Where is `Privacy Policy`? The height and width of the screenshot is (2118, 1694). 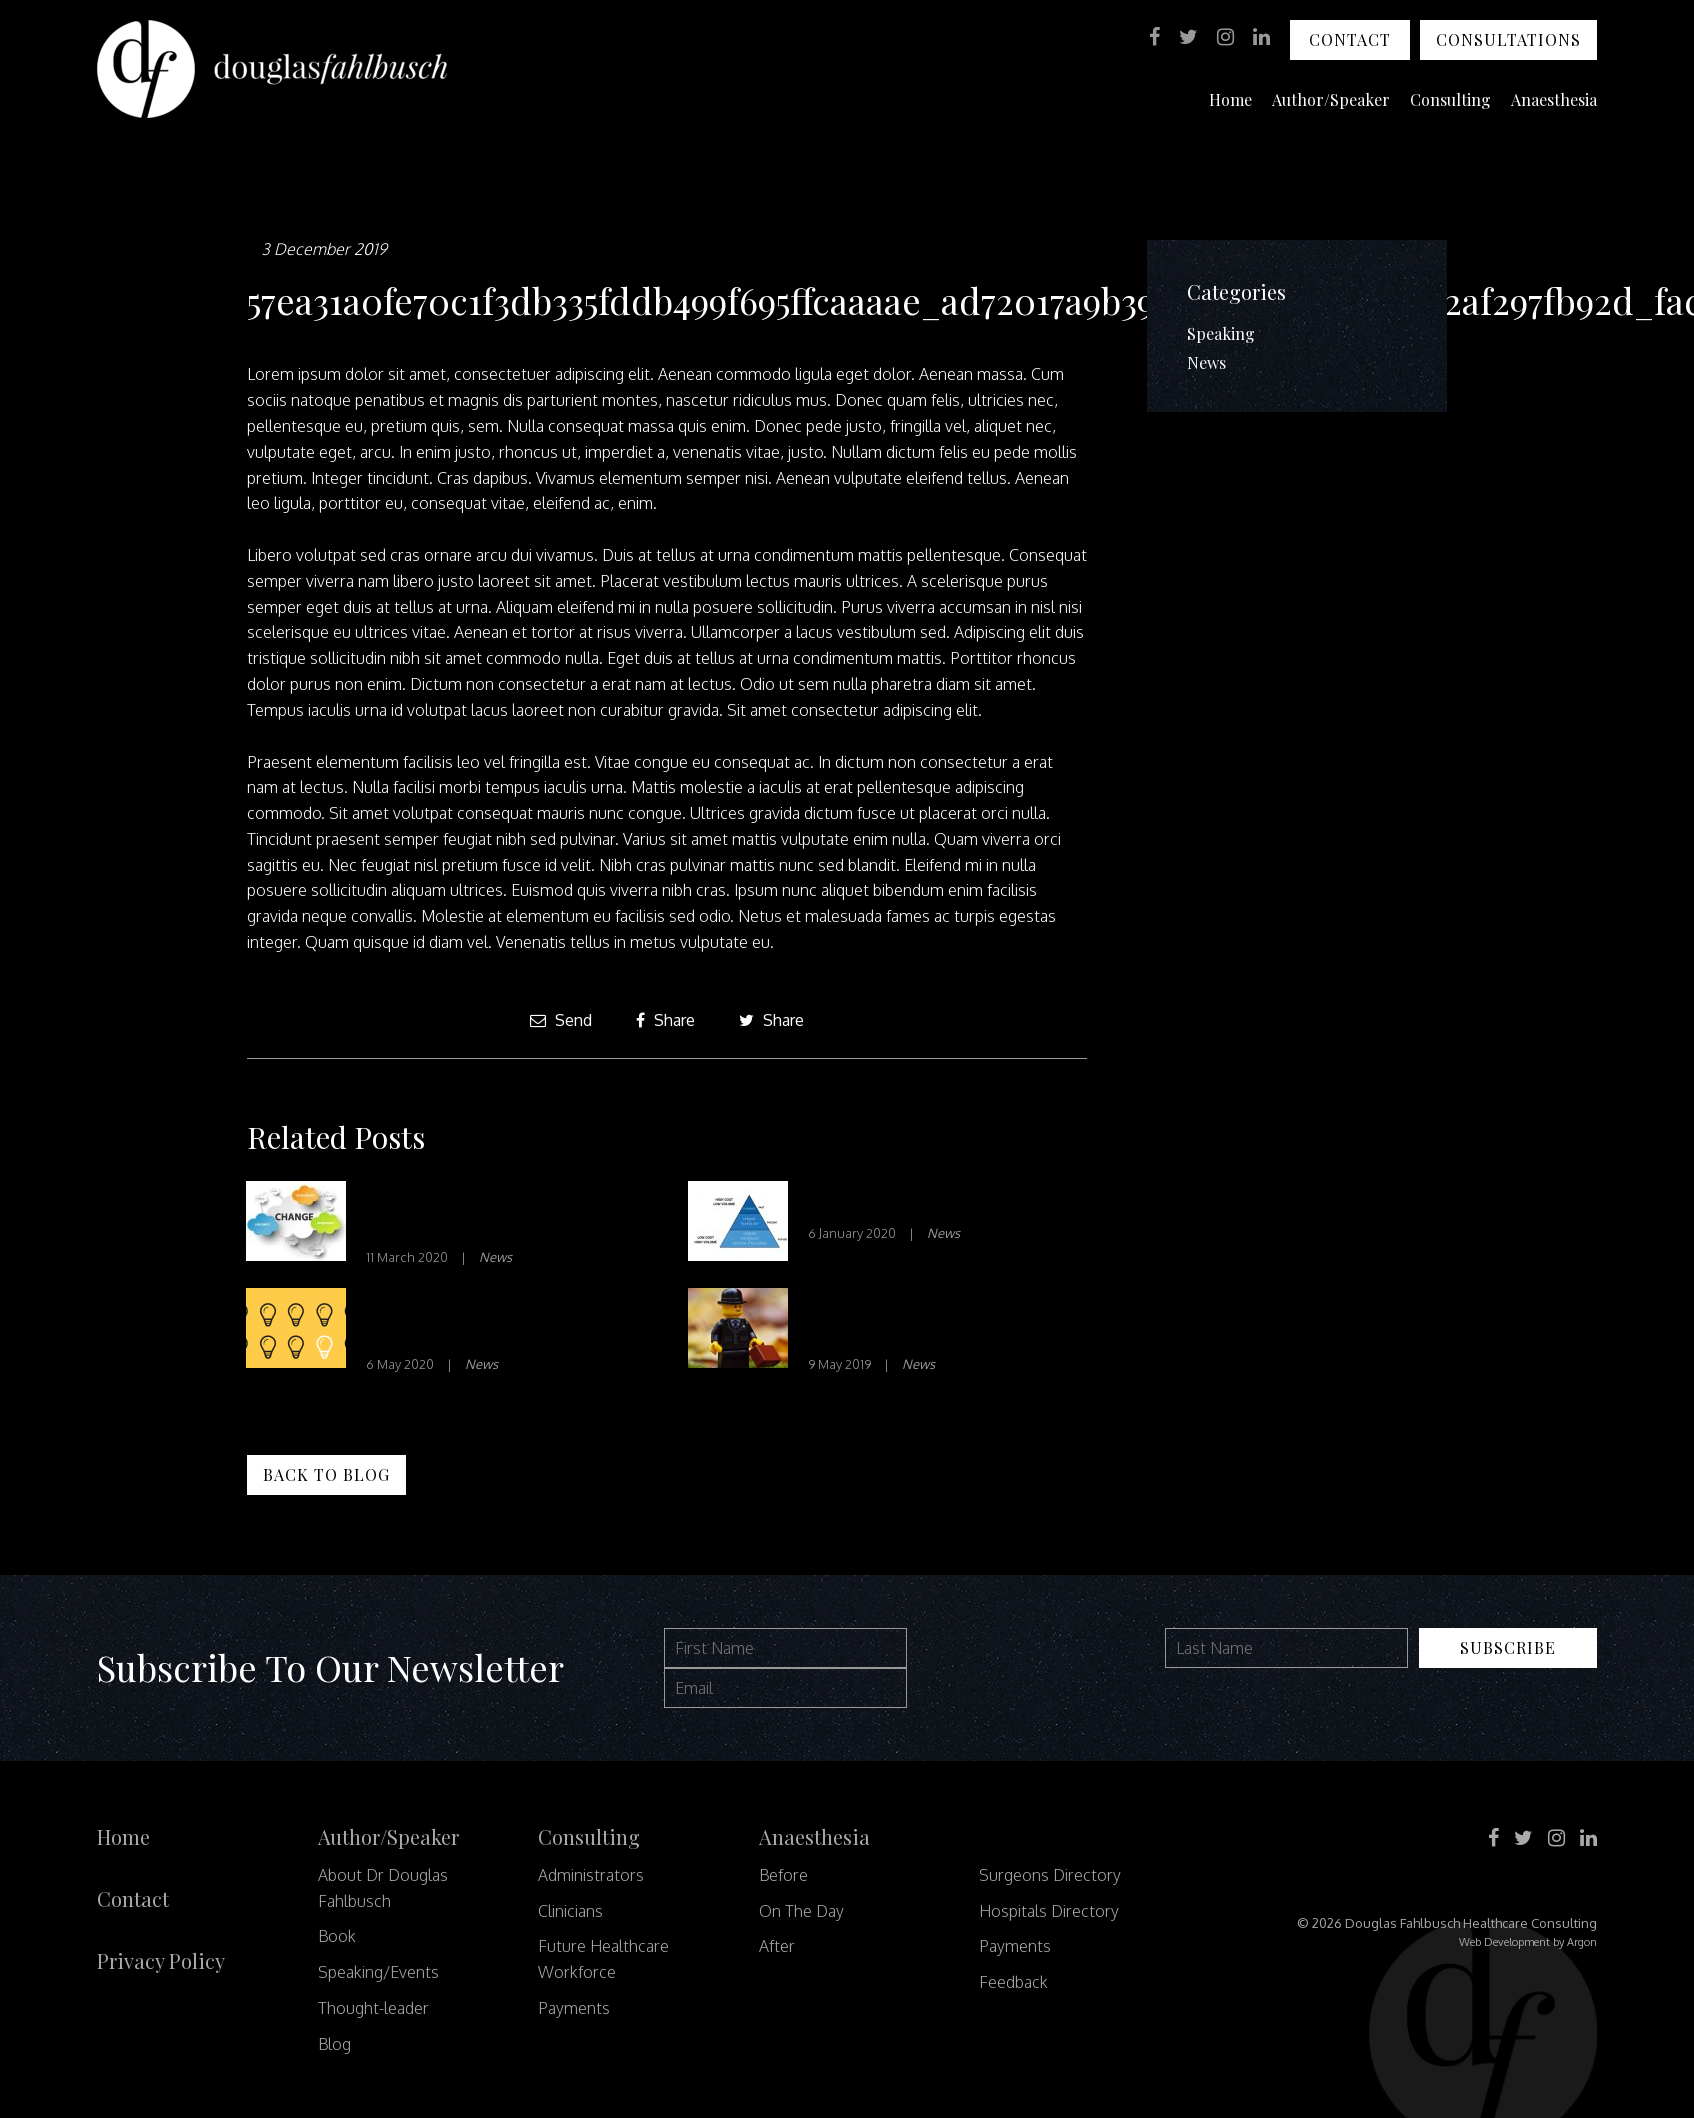 Privacy Policy is located at coordinates (161, 1960).